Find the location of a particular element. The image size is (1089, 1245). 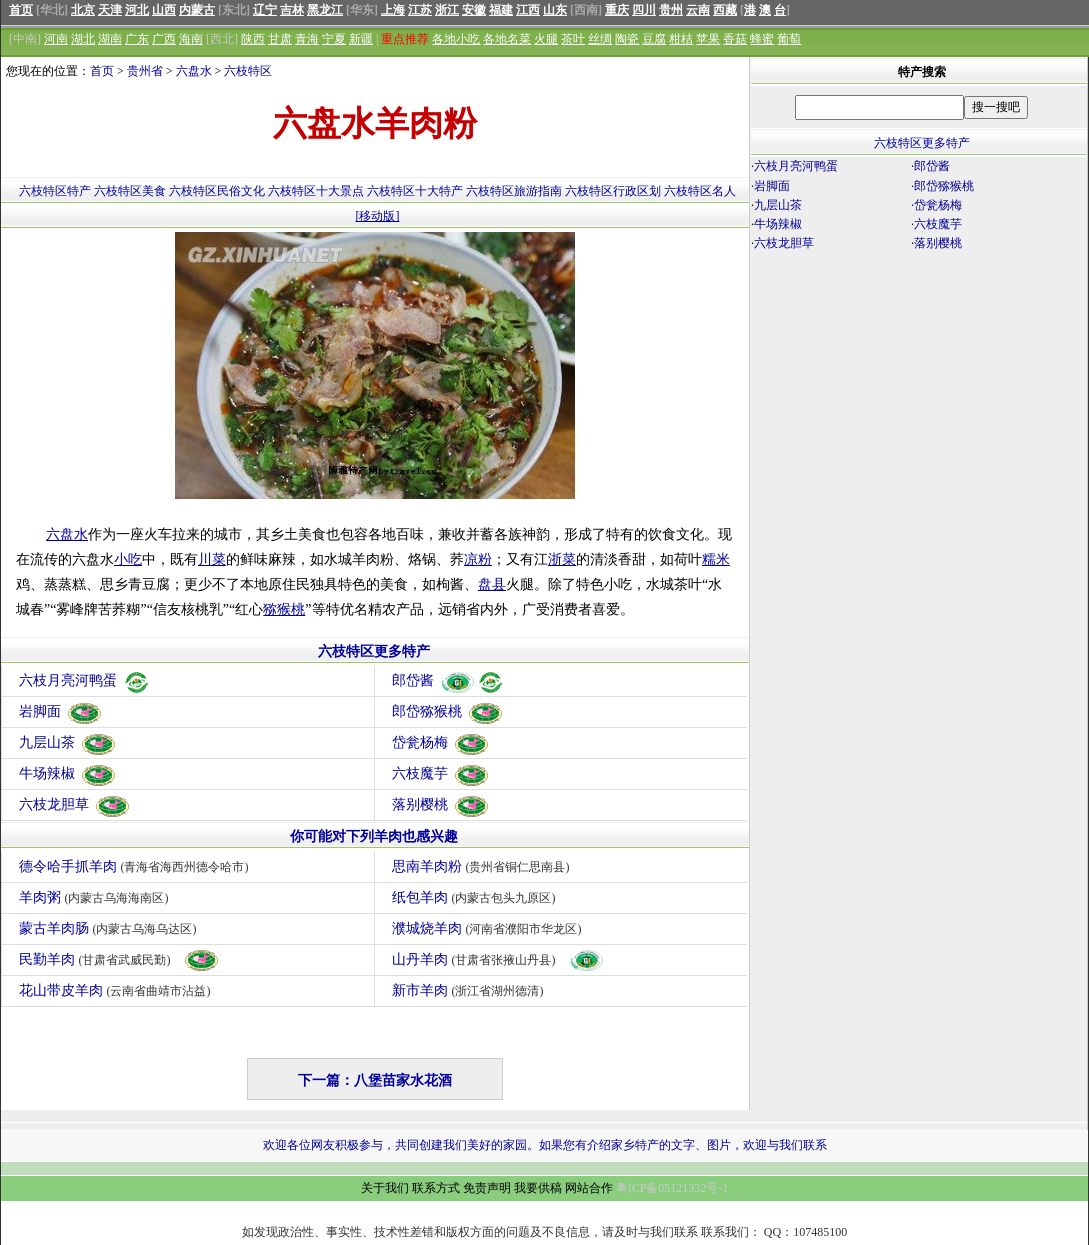

岱瓮杨梅 is located at coordinates (441, 742).